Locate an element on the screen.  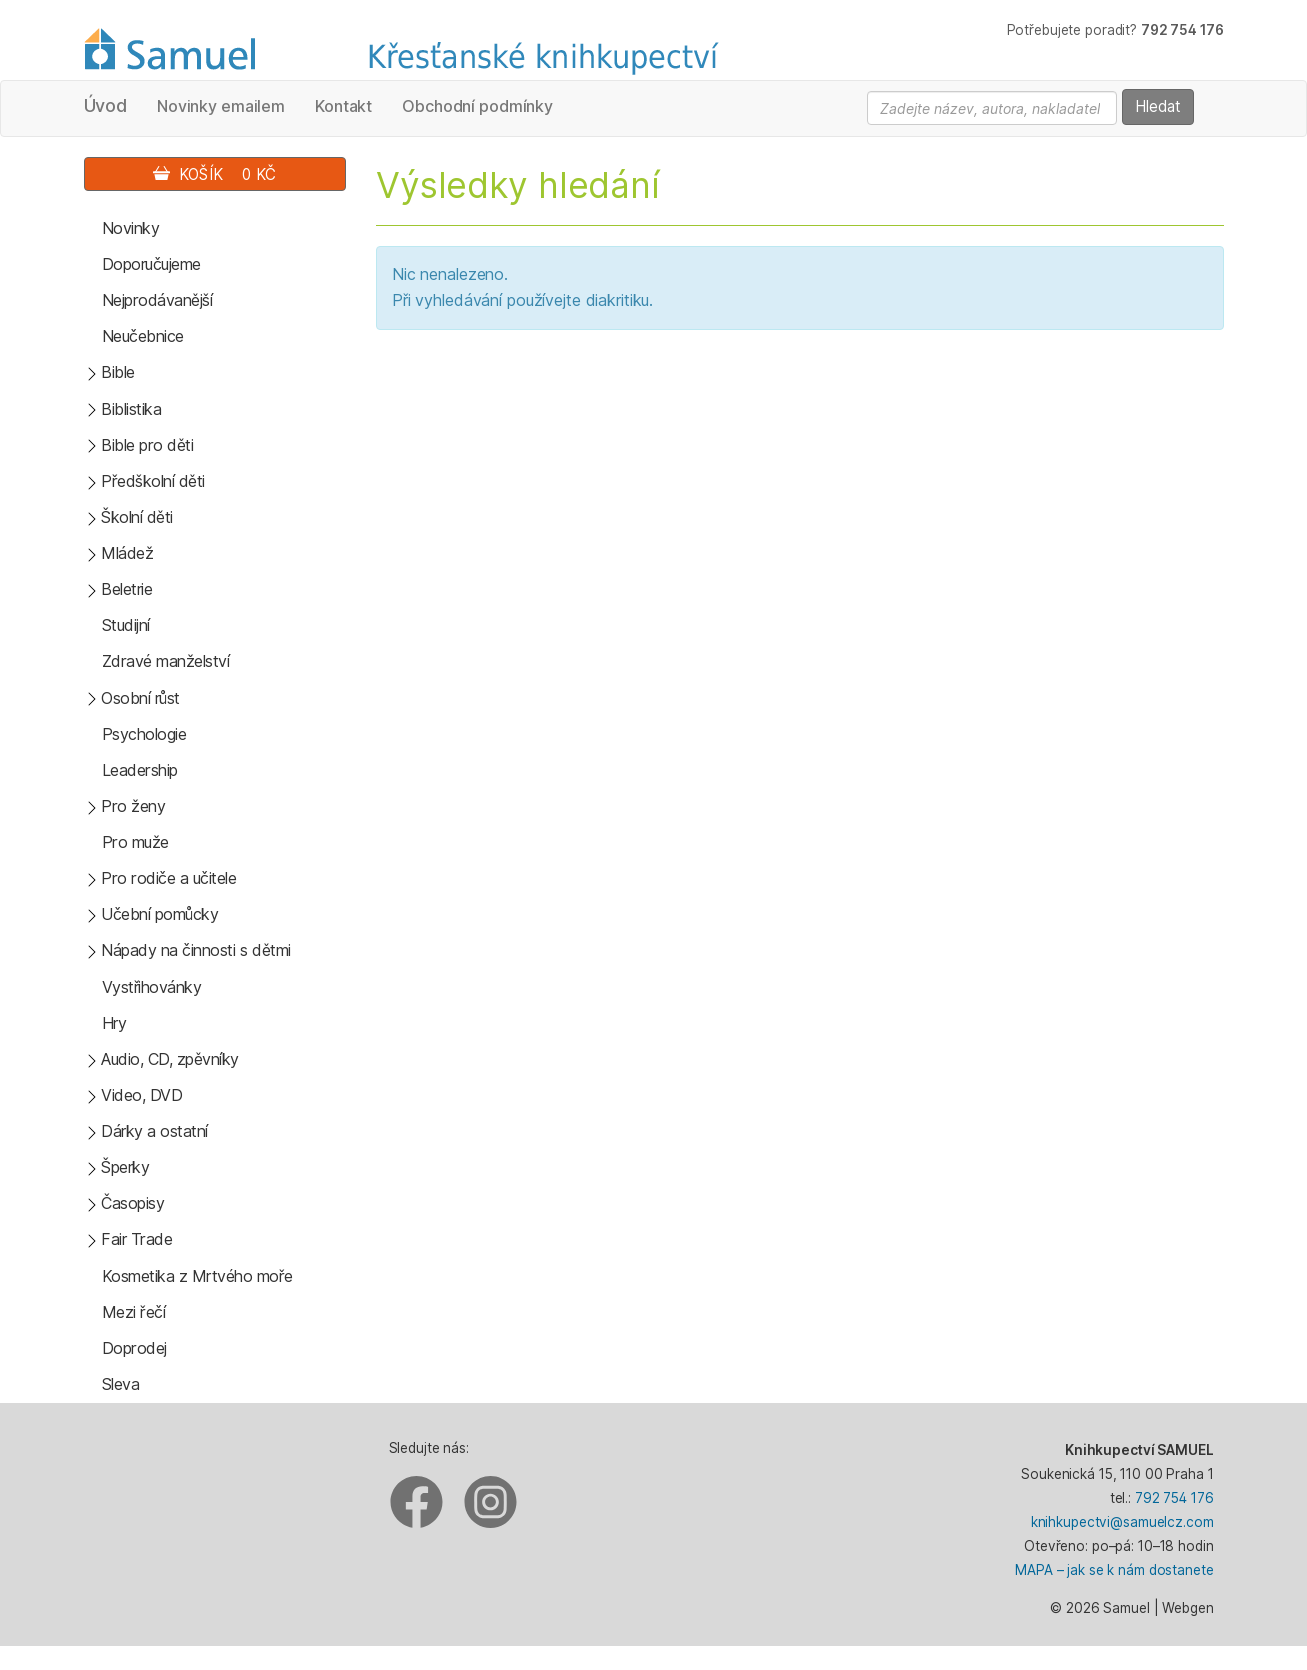
Časopisy is located at coordinates (132, 1203).